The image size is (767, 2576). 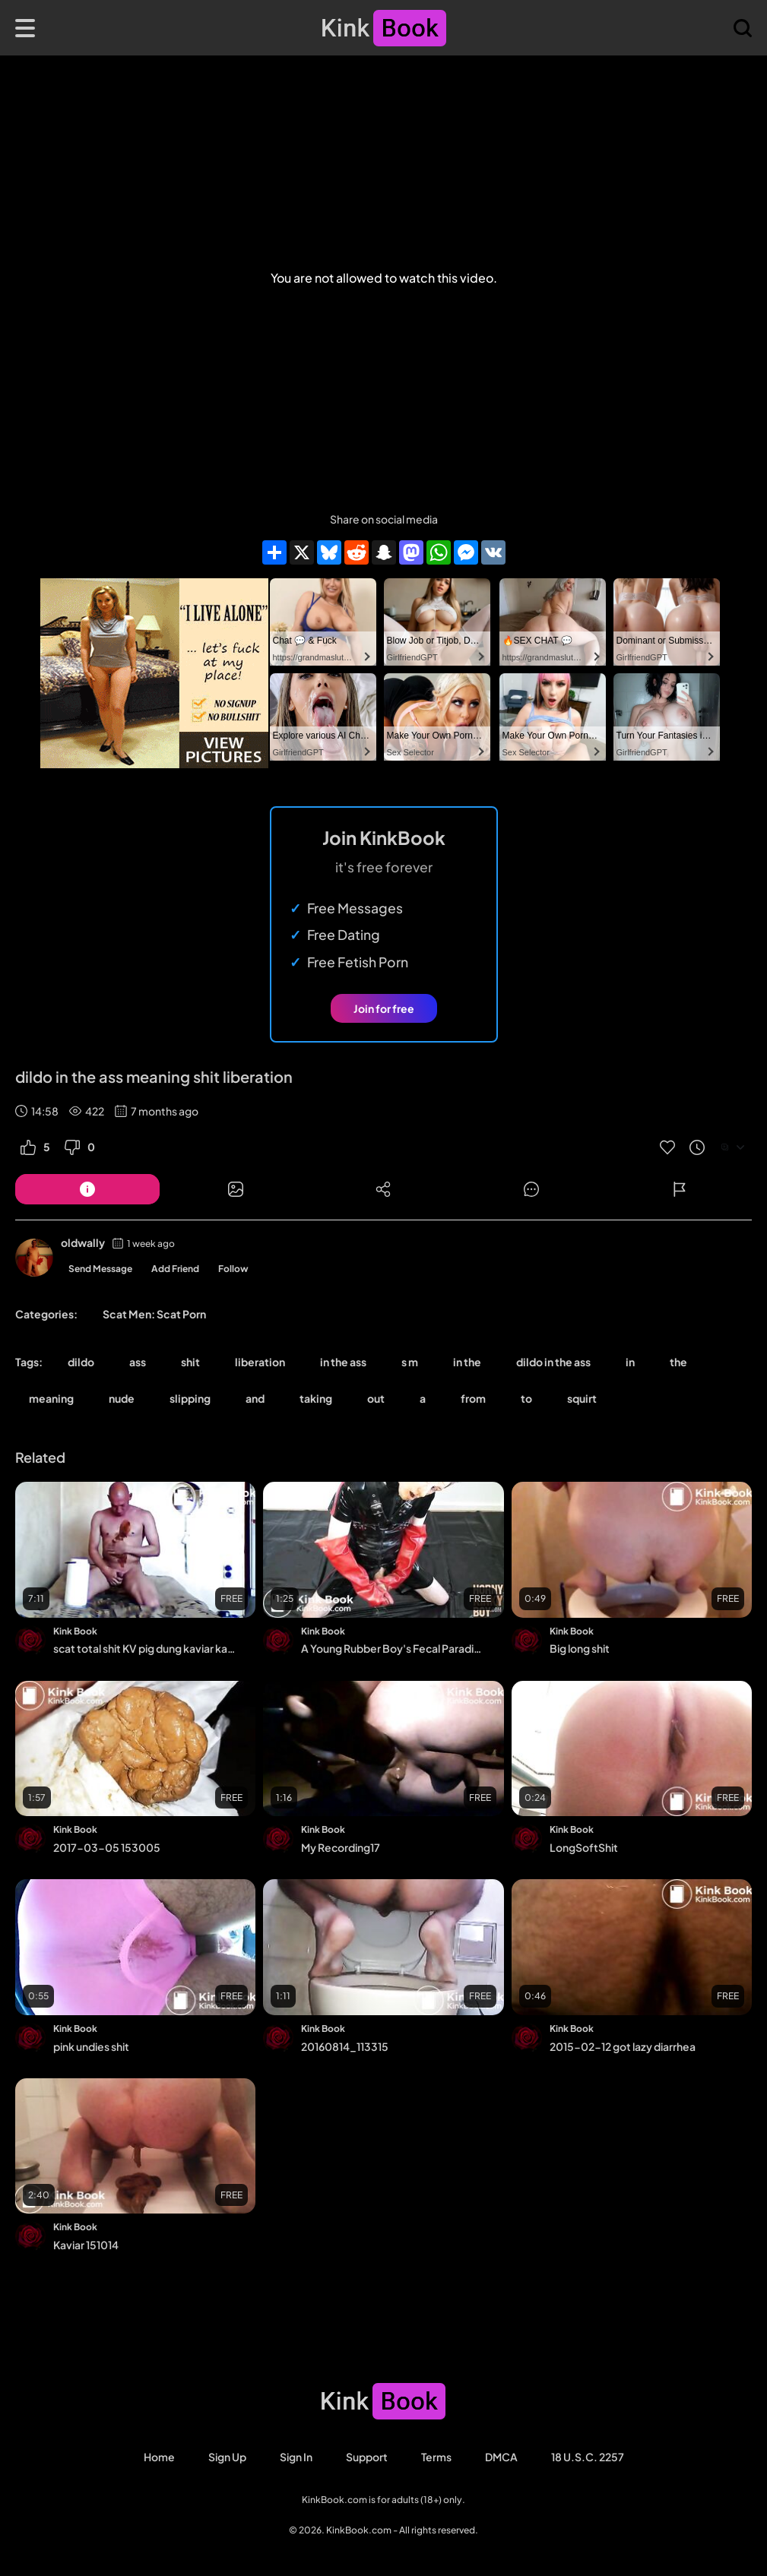 I want to click on [Button], so click(x=87, y=1189).